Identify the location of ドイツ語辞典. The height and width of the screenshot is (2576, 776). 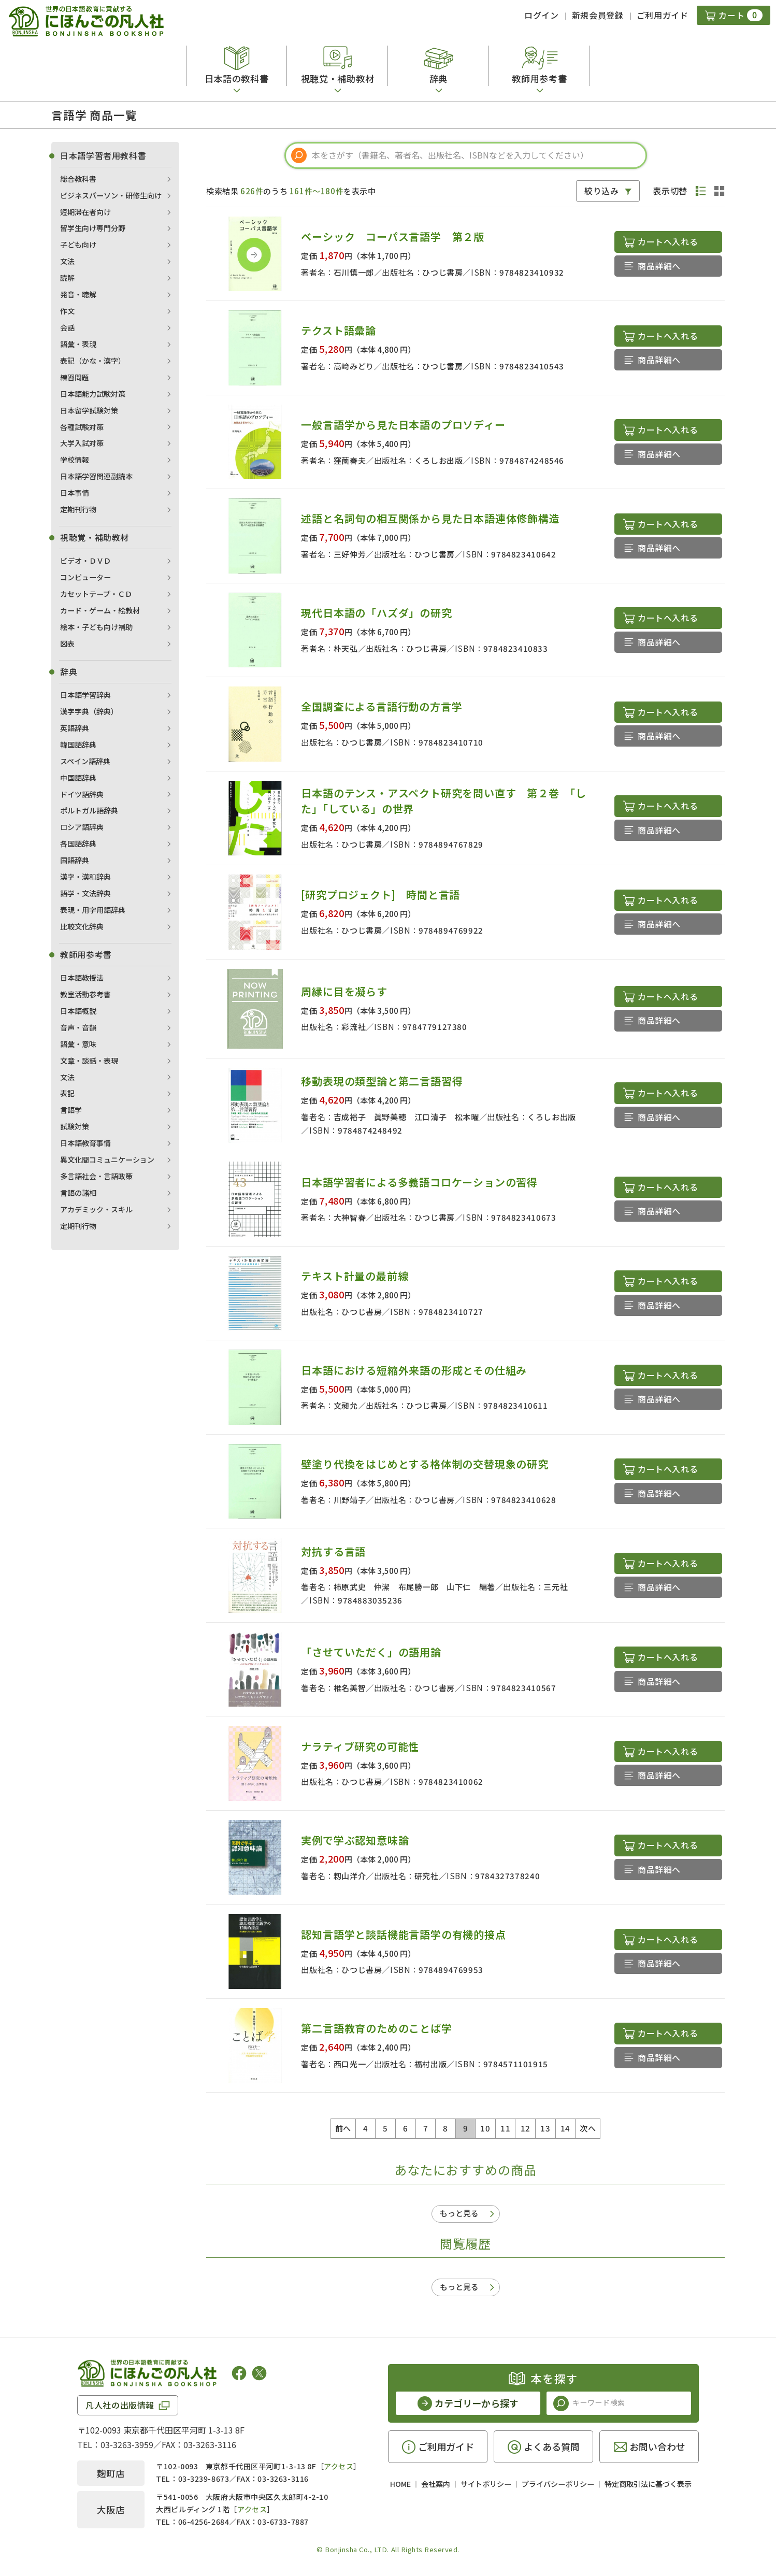
(82, 794).